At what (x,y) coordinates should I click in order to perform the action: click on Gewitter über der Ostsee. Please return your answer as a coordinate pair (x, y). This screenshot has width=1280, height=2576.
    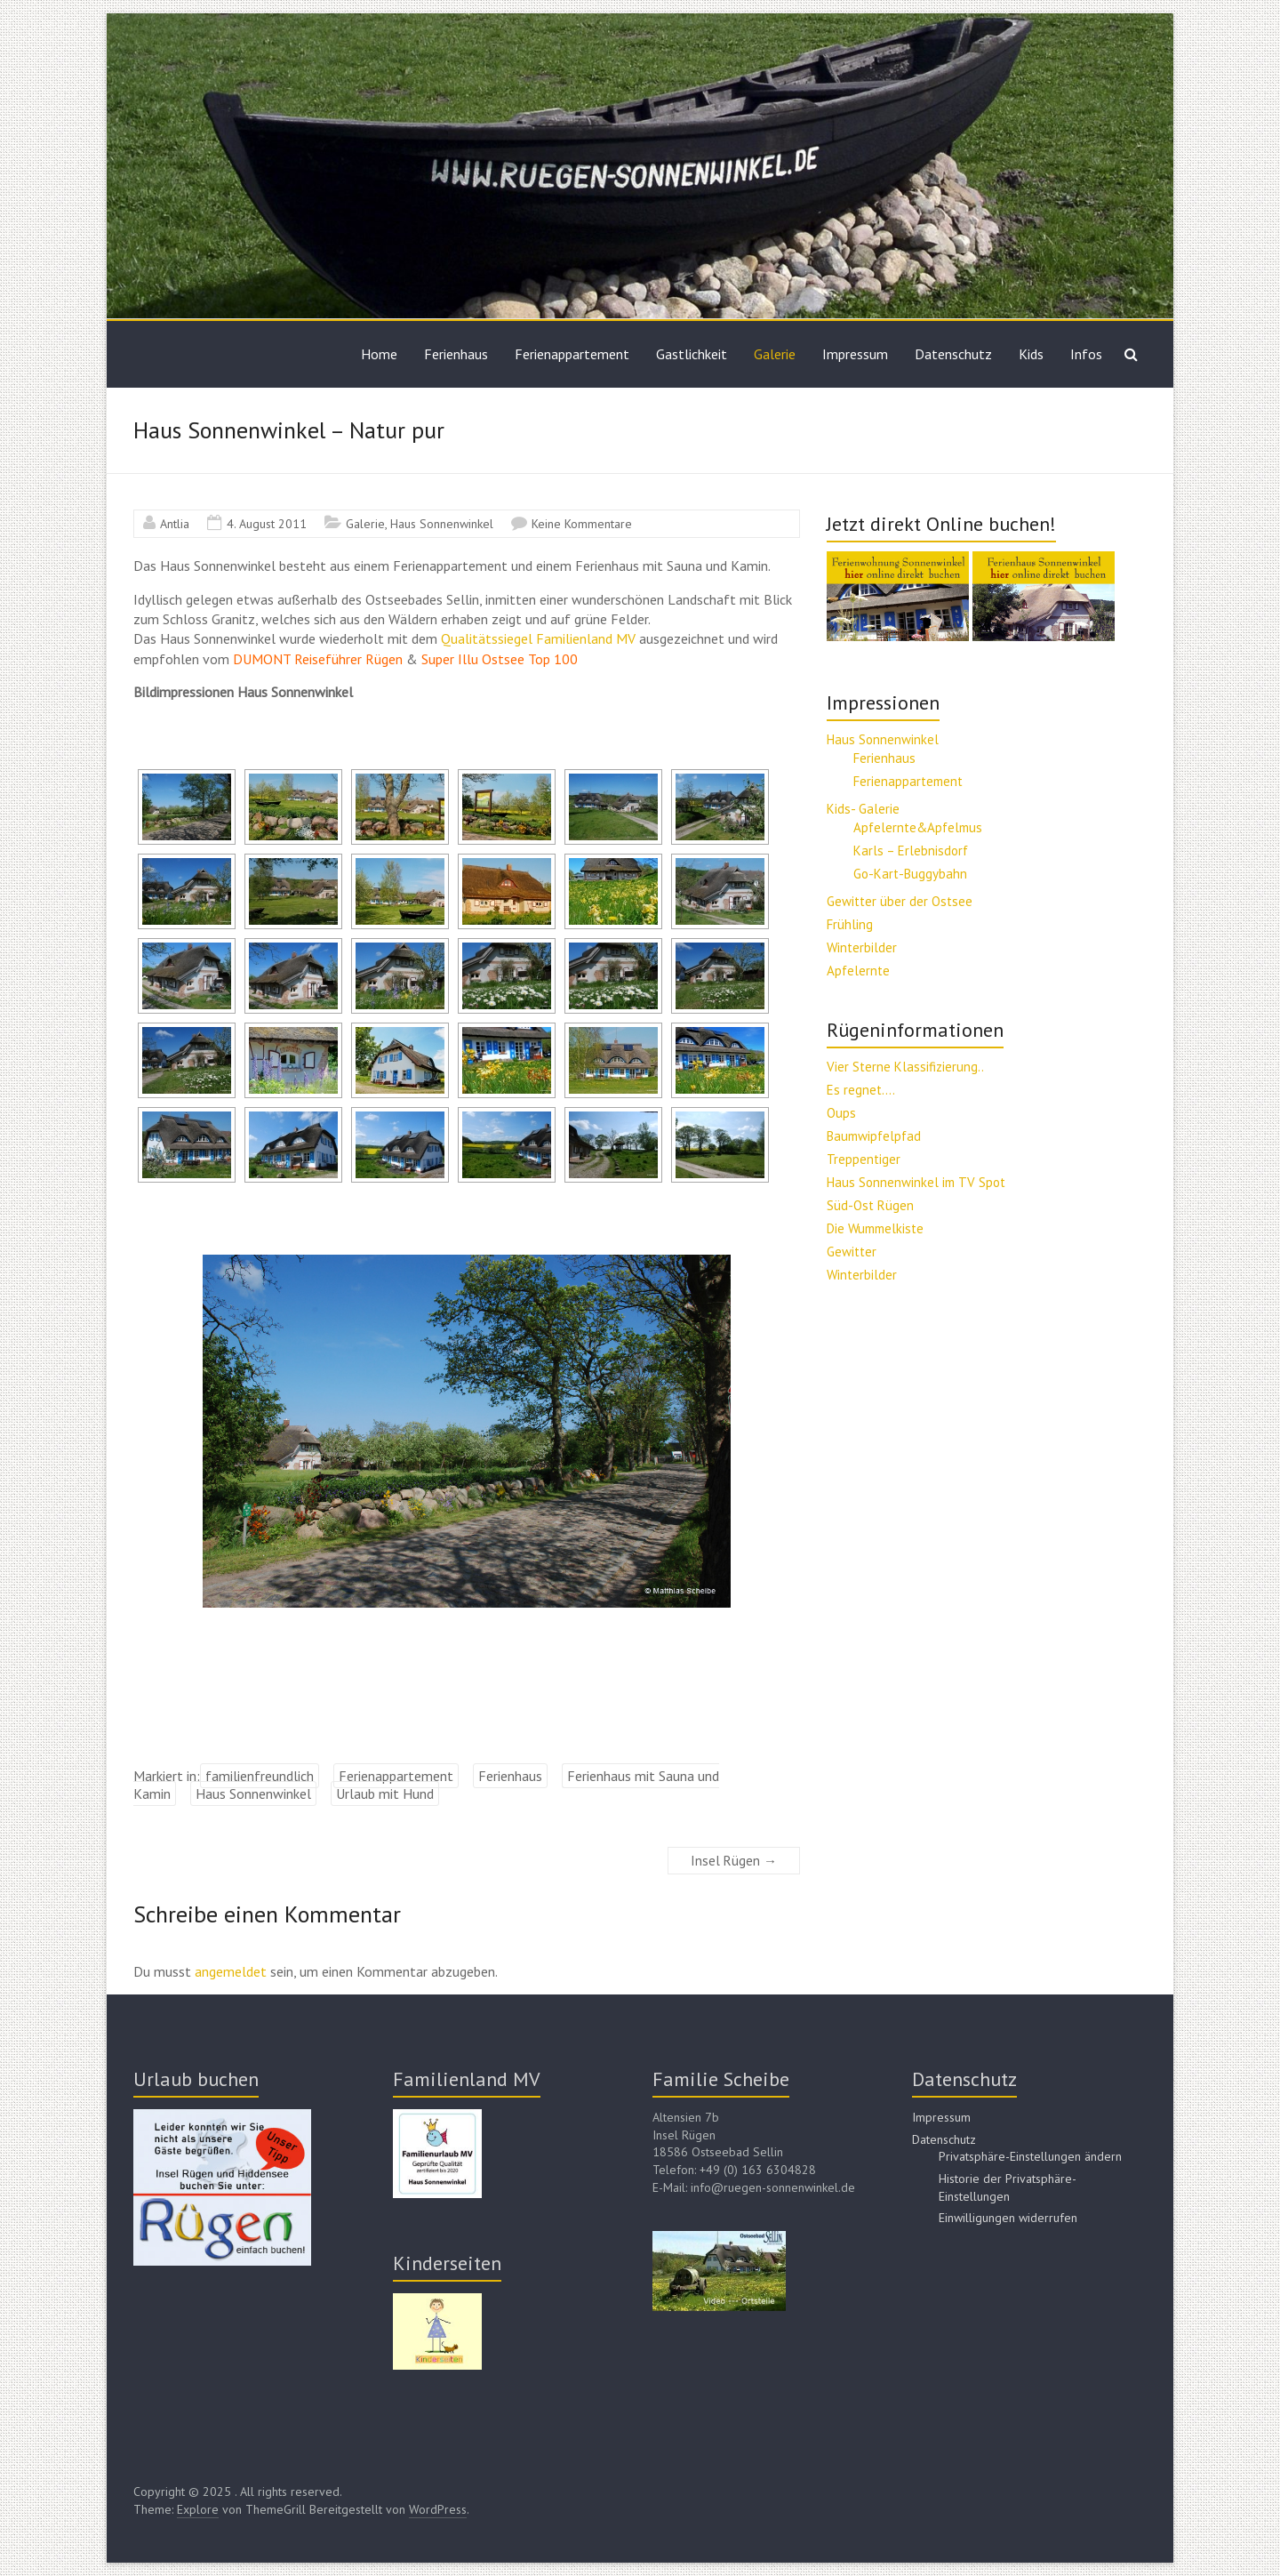
    Looking at the image, I should click on (899, 901).